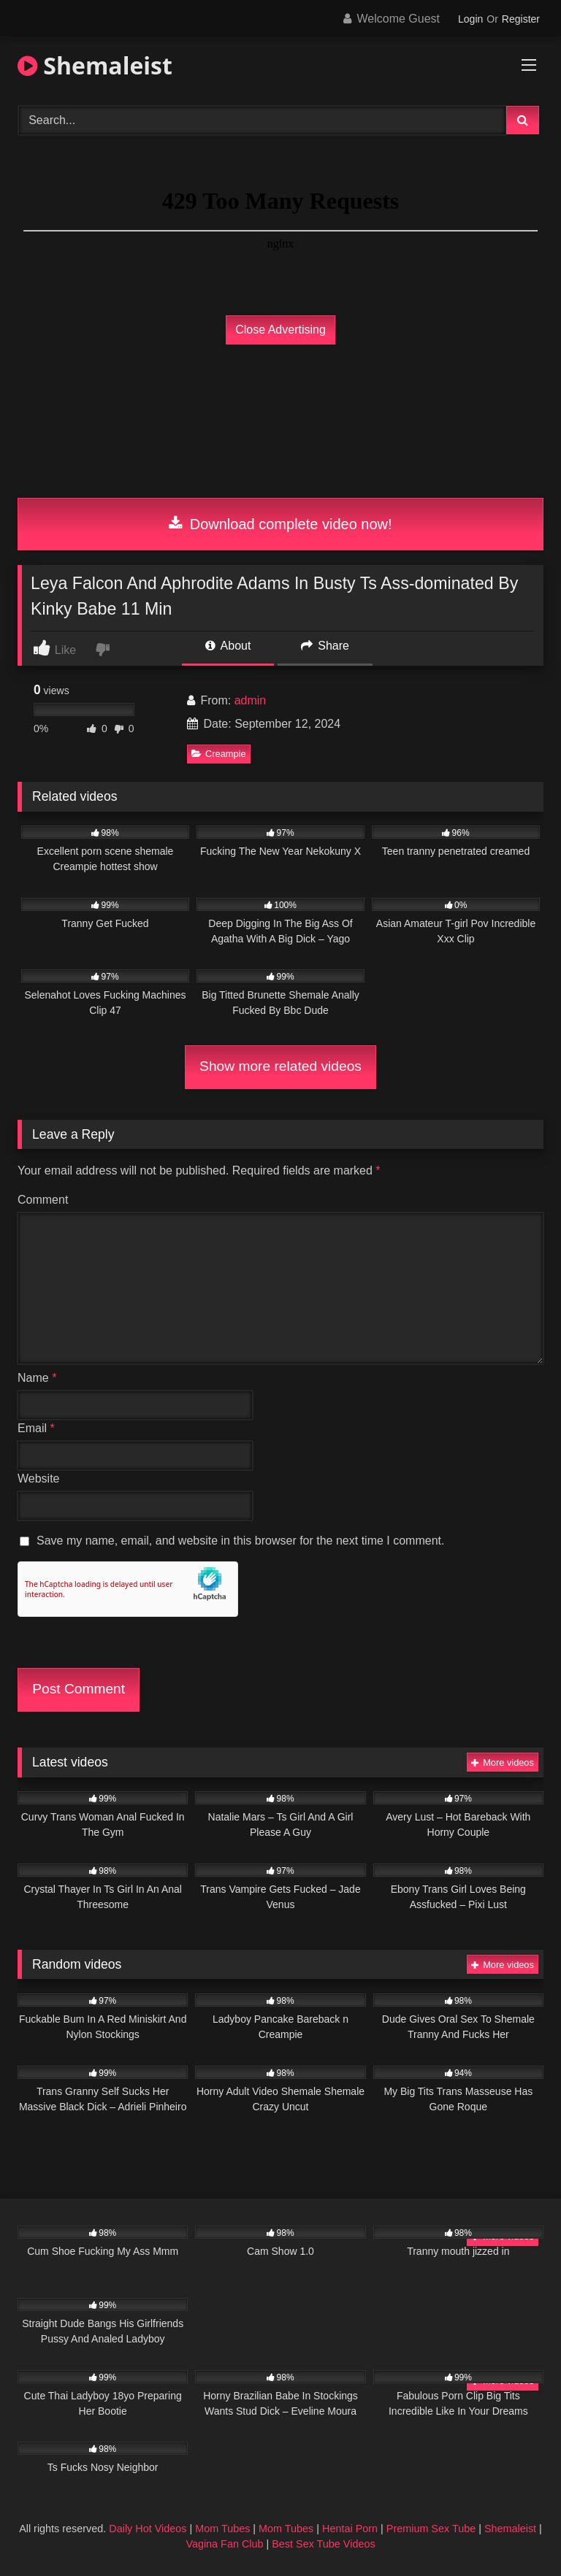  What do you see at coordinates (470, 19) in the screenshot?
I see `Login` at bounding box center [470, 19].